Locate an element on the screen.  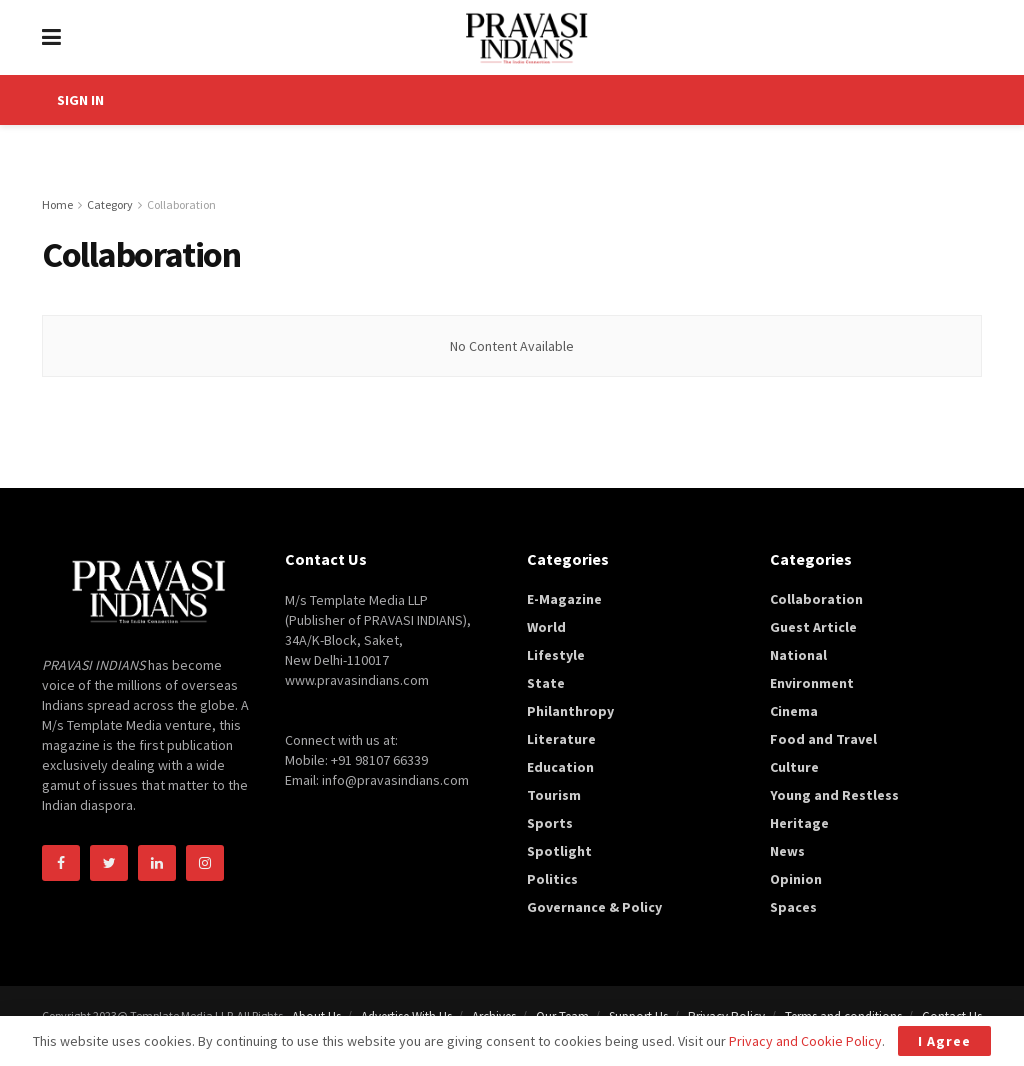
Food and Travel is located at coordinates (823, 739).